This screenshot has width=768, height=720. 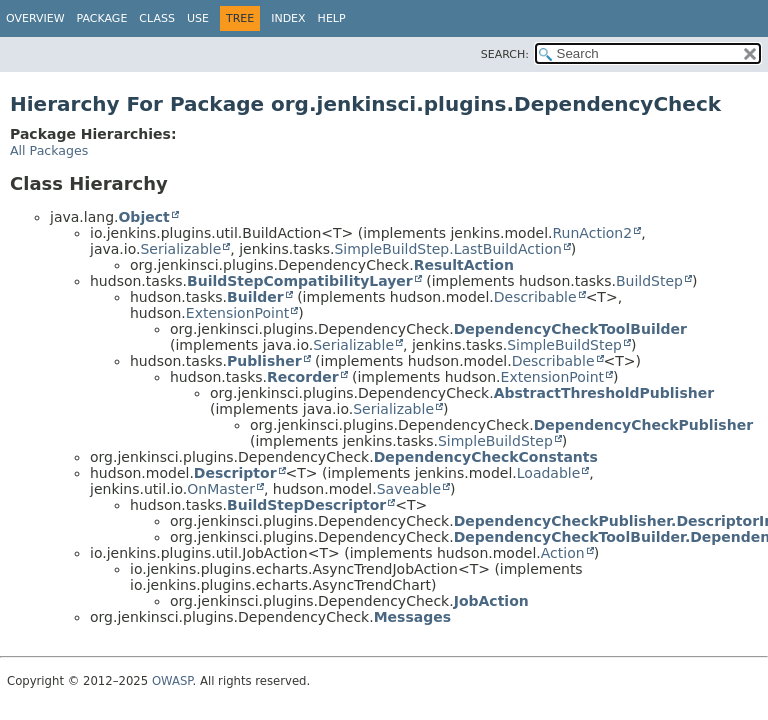 What do you see at coordinates (564, 345) in the screenshot?
I see `SimpleBuildStep` at bounding box center [564, 345].